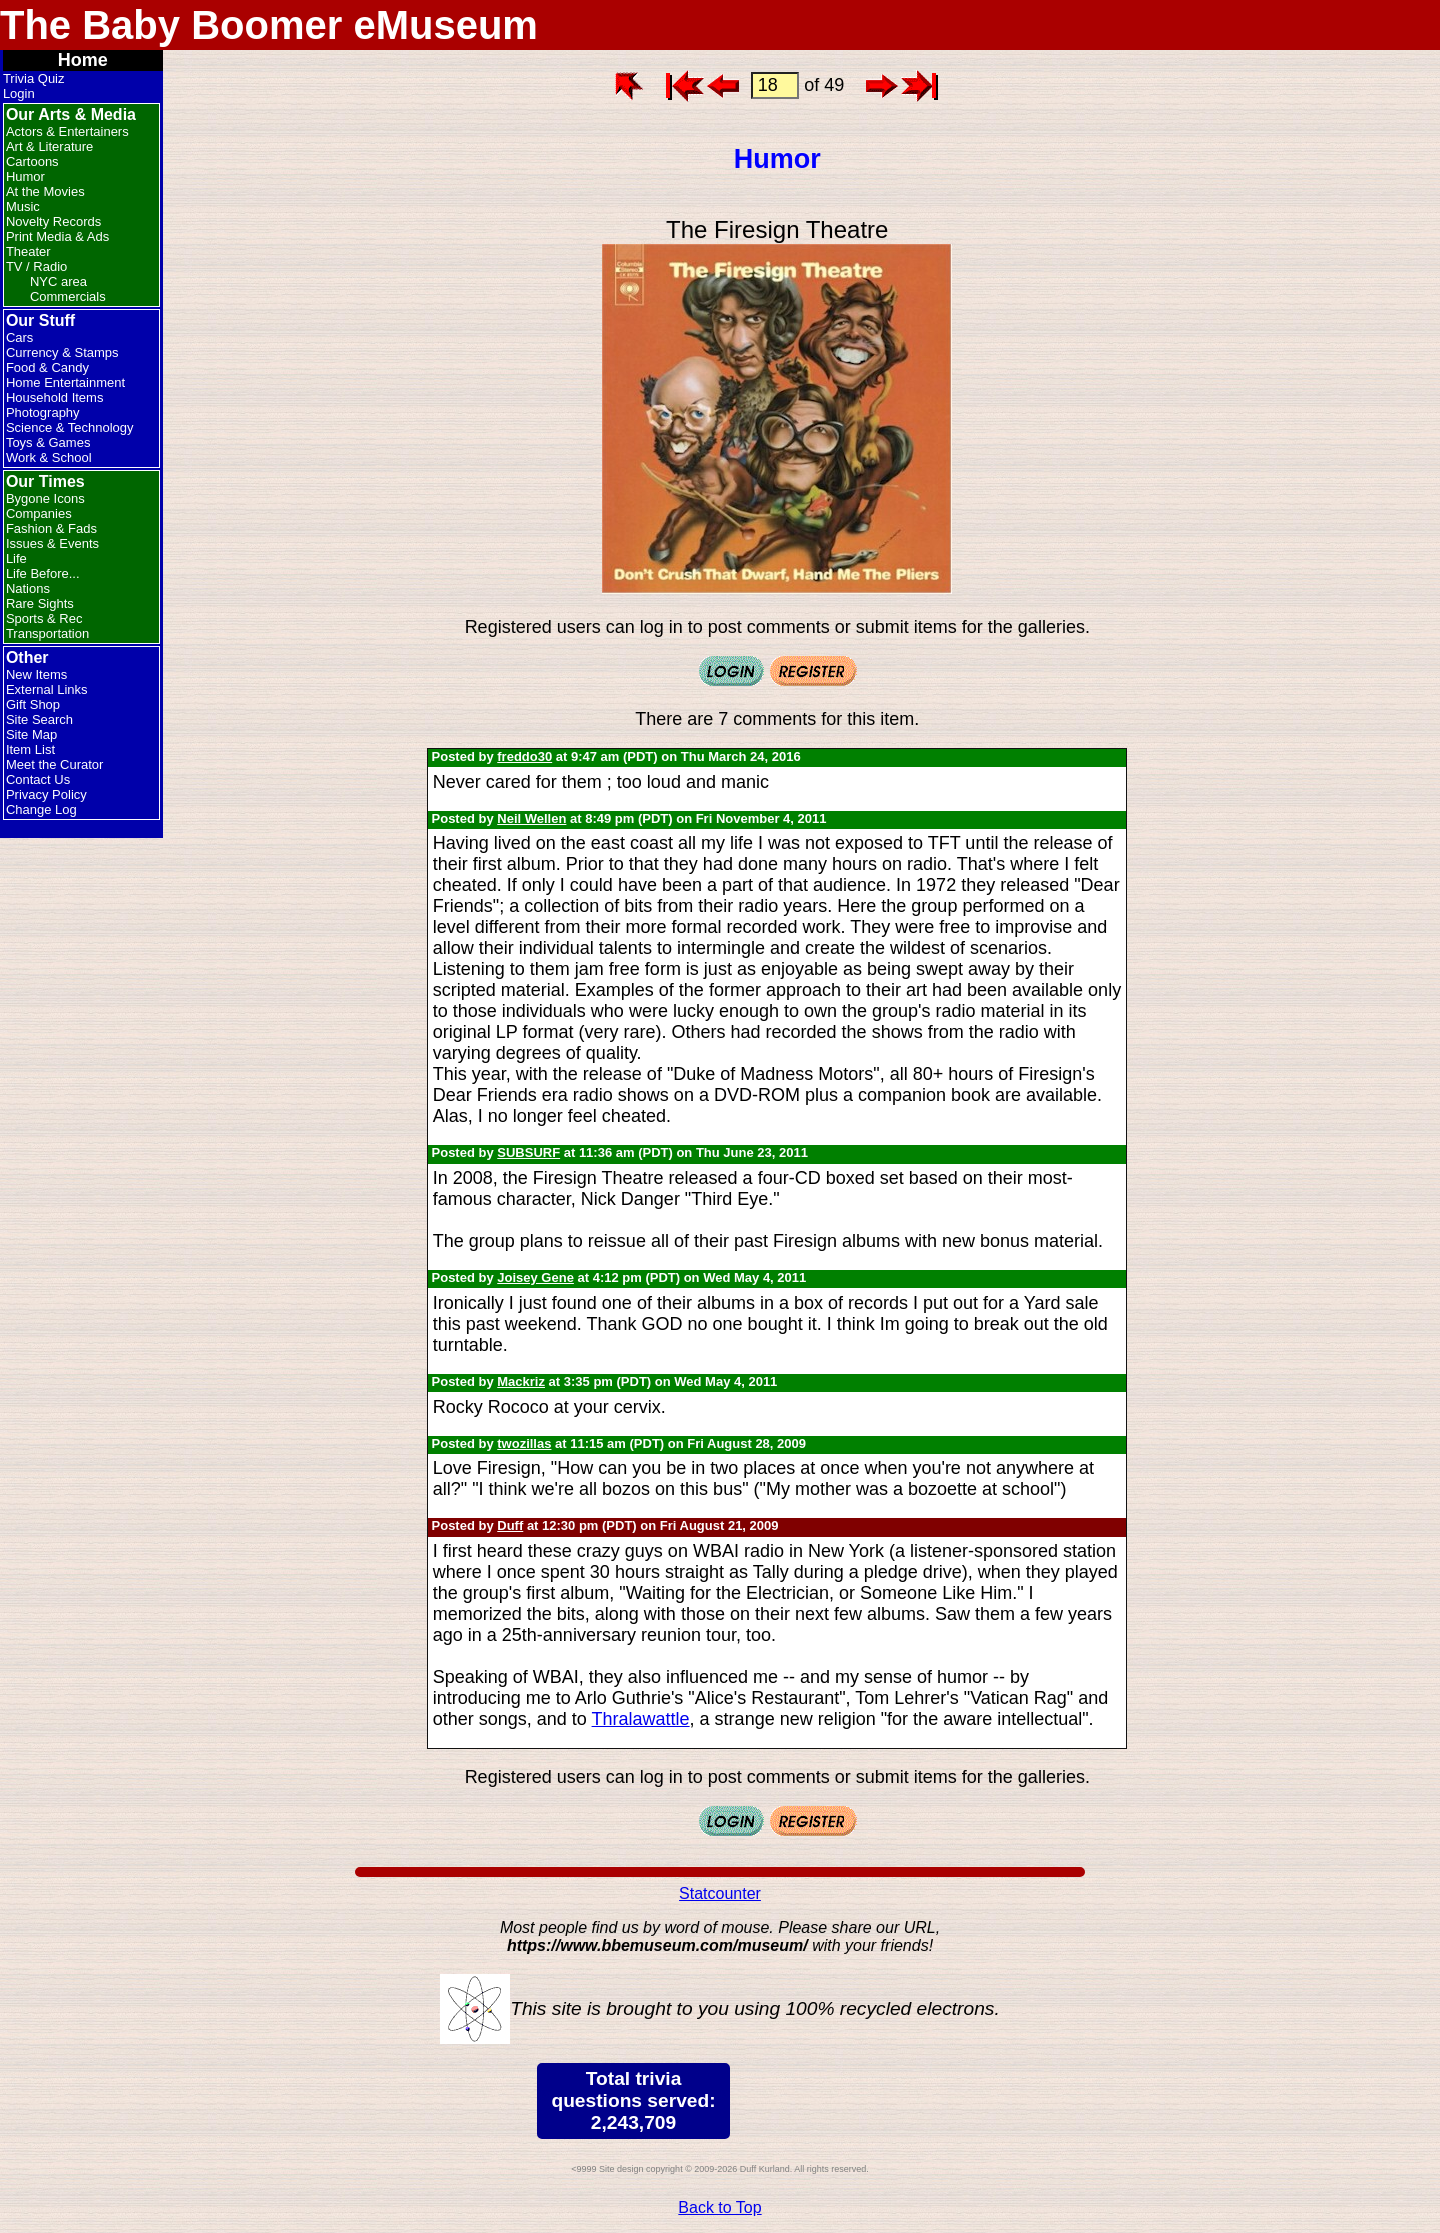 This screenshot has height=2233, width=1440. Describe the element at coordinates (45, 191) in the screenshot. I see `At the Movies` at that location.